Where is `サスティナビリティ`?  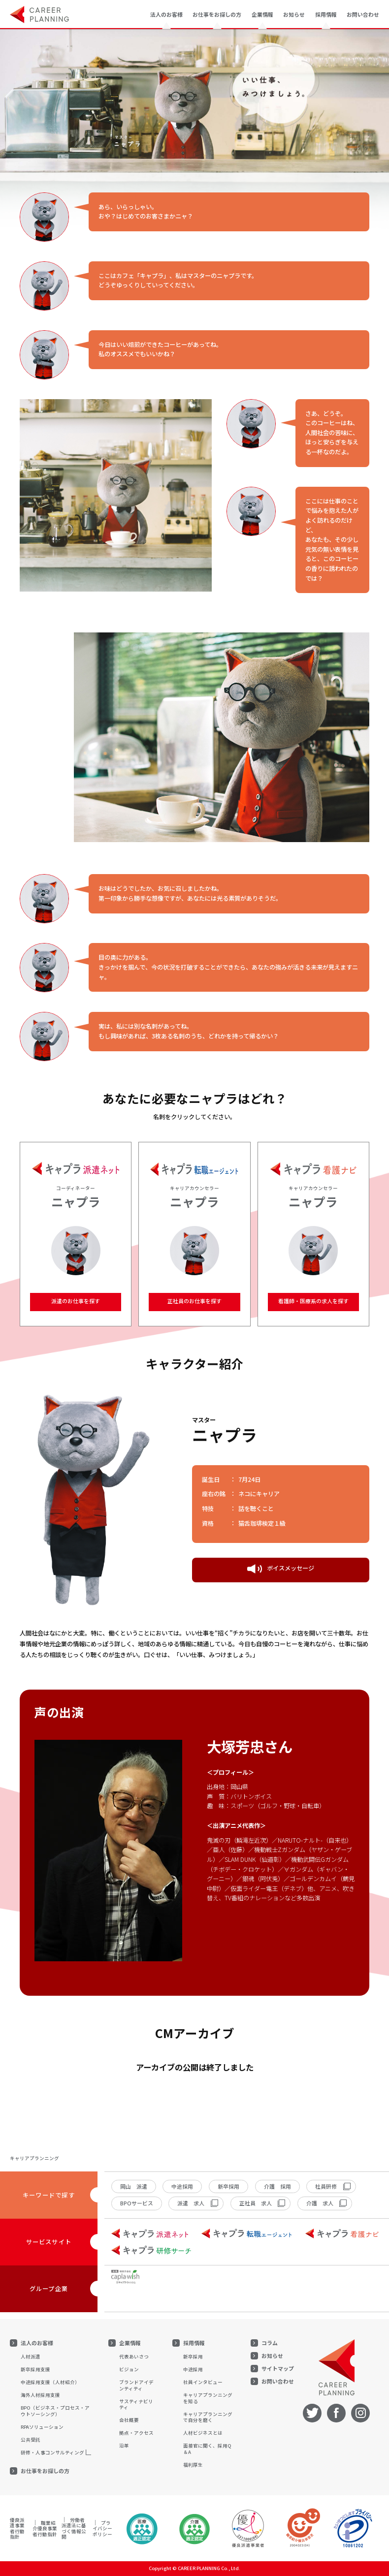 サスティナビリティ is located at coordinates (136, 2404).